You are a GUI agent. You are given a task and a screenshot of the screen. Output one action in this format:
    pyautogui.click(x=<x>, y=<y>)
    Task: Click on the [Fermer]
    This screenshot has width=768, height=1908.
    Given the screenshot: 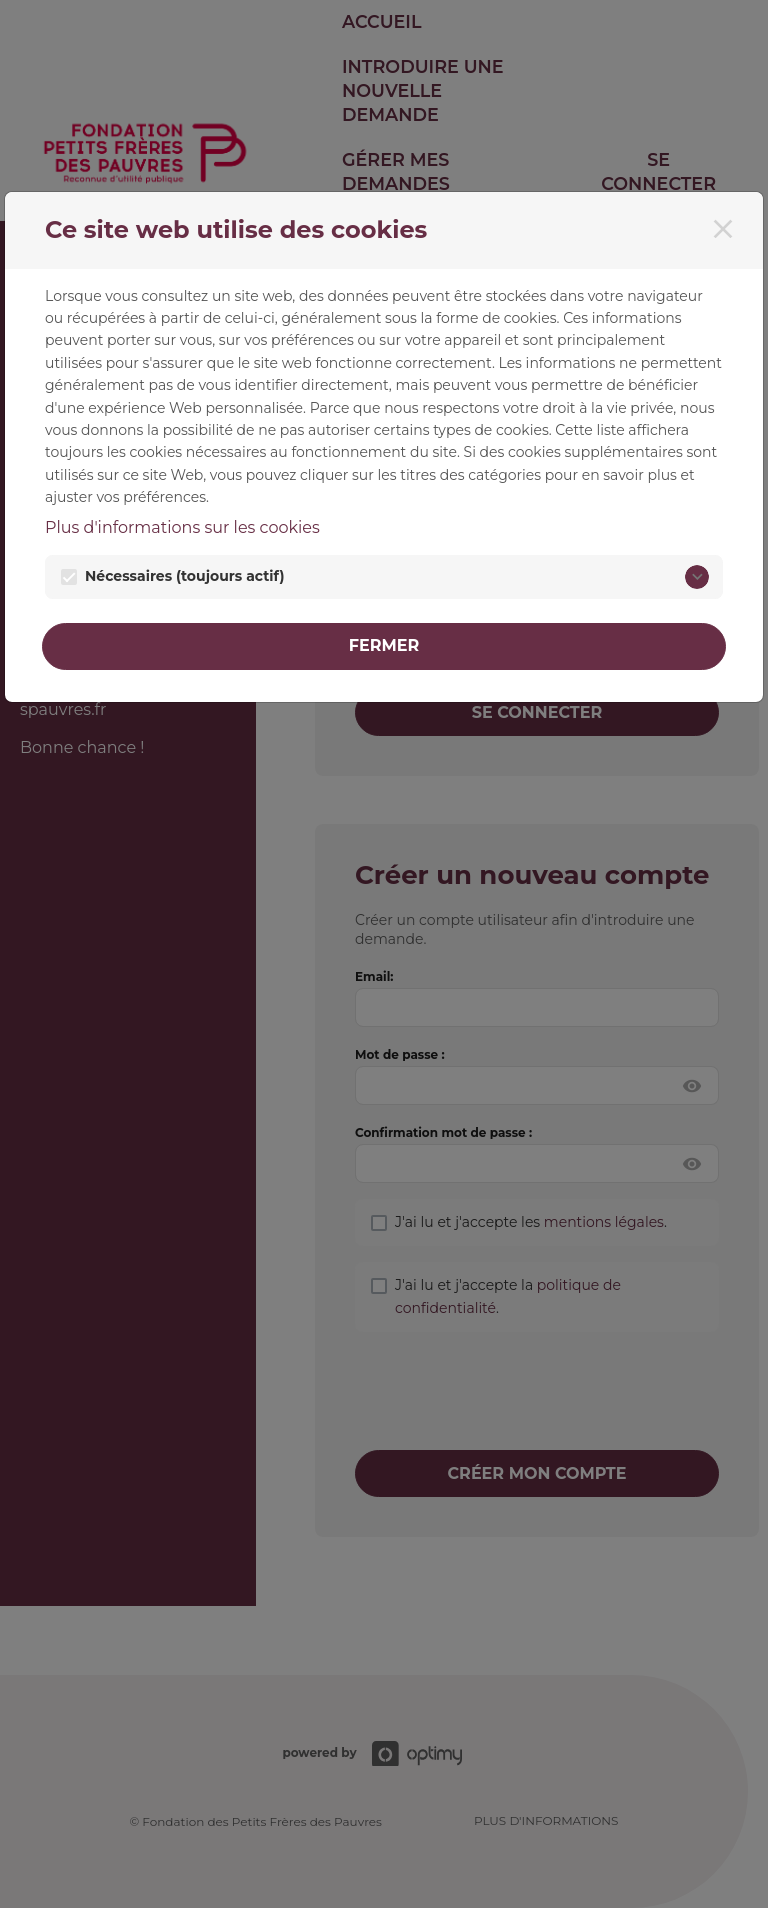 What is the action you would take?
    pyautogui.click(x=723, y=229)
    